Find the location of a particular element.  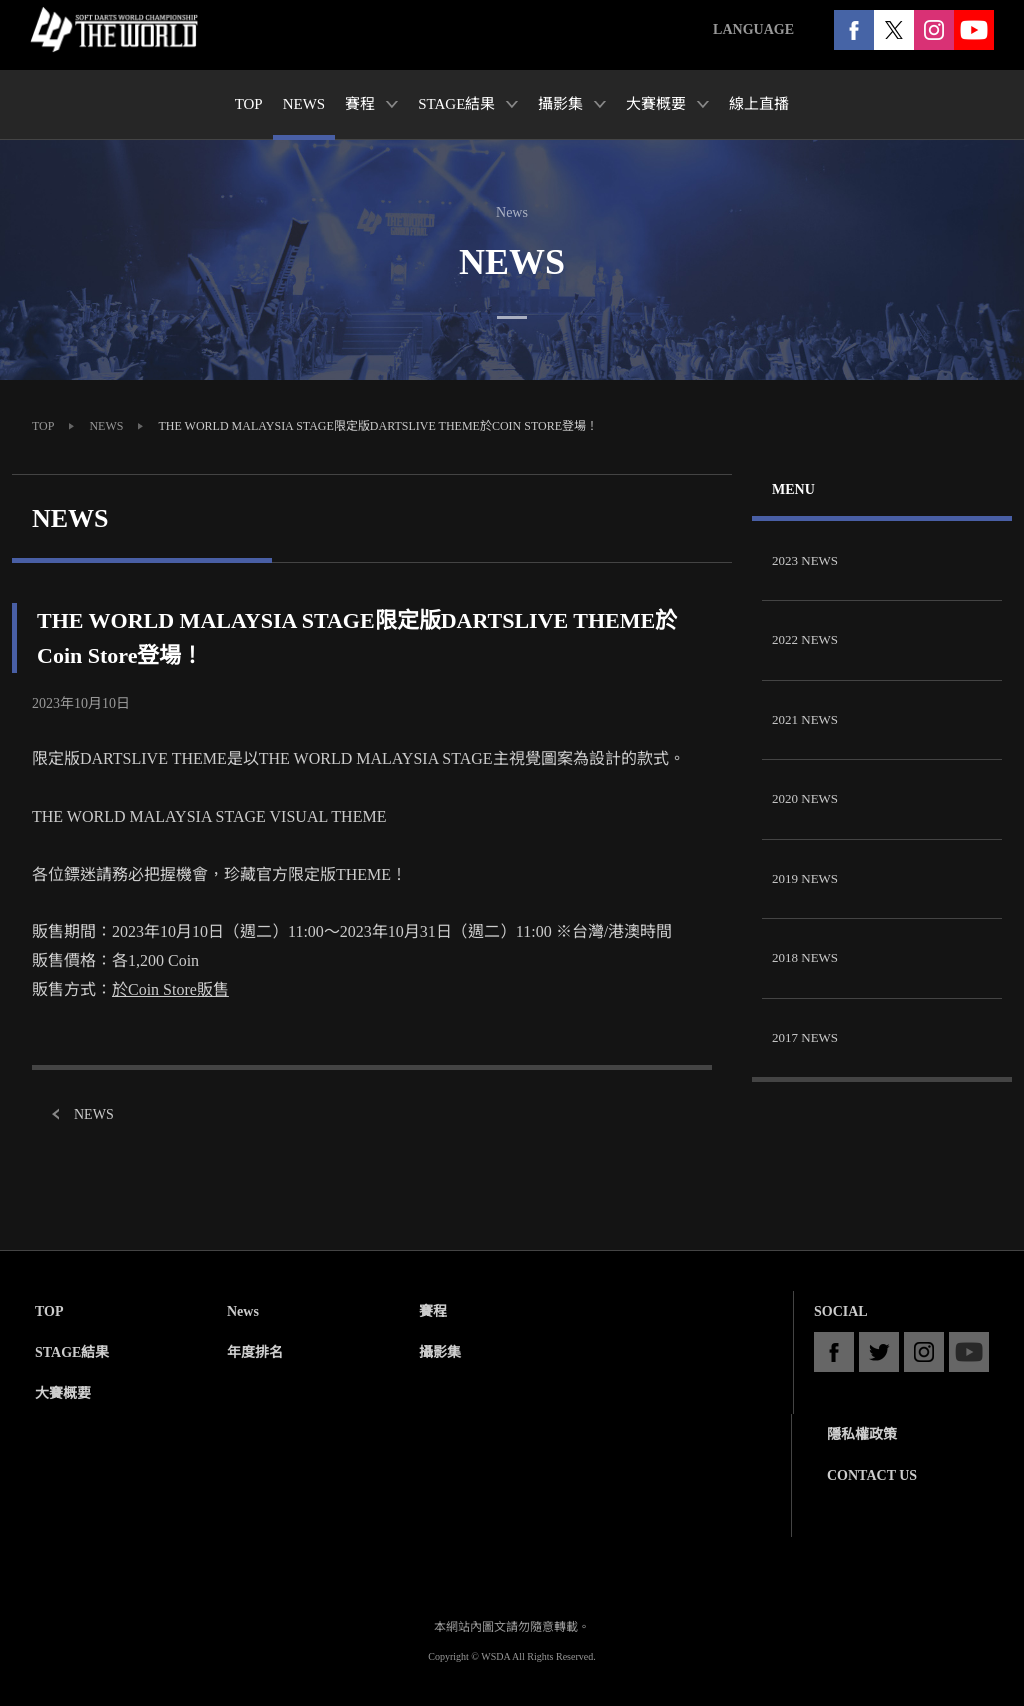

攝影集 is located at coordinates (440, 1352).